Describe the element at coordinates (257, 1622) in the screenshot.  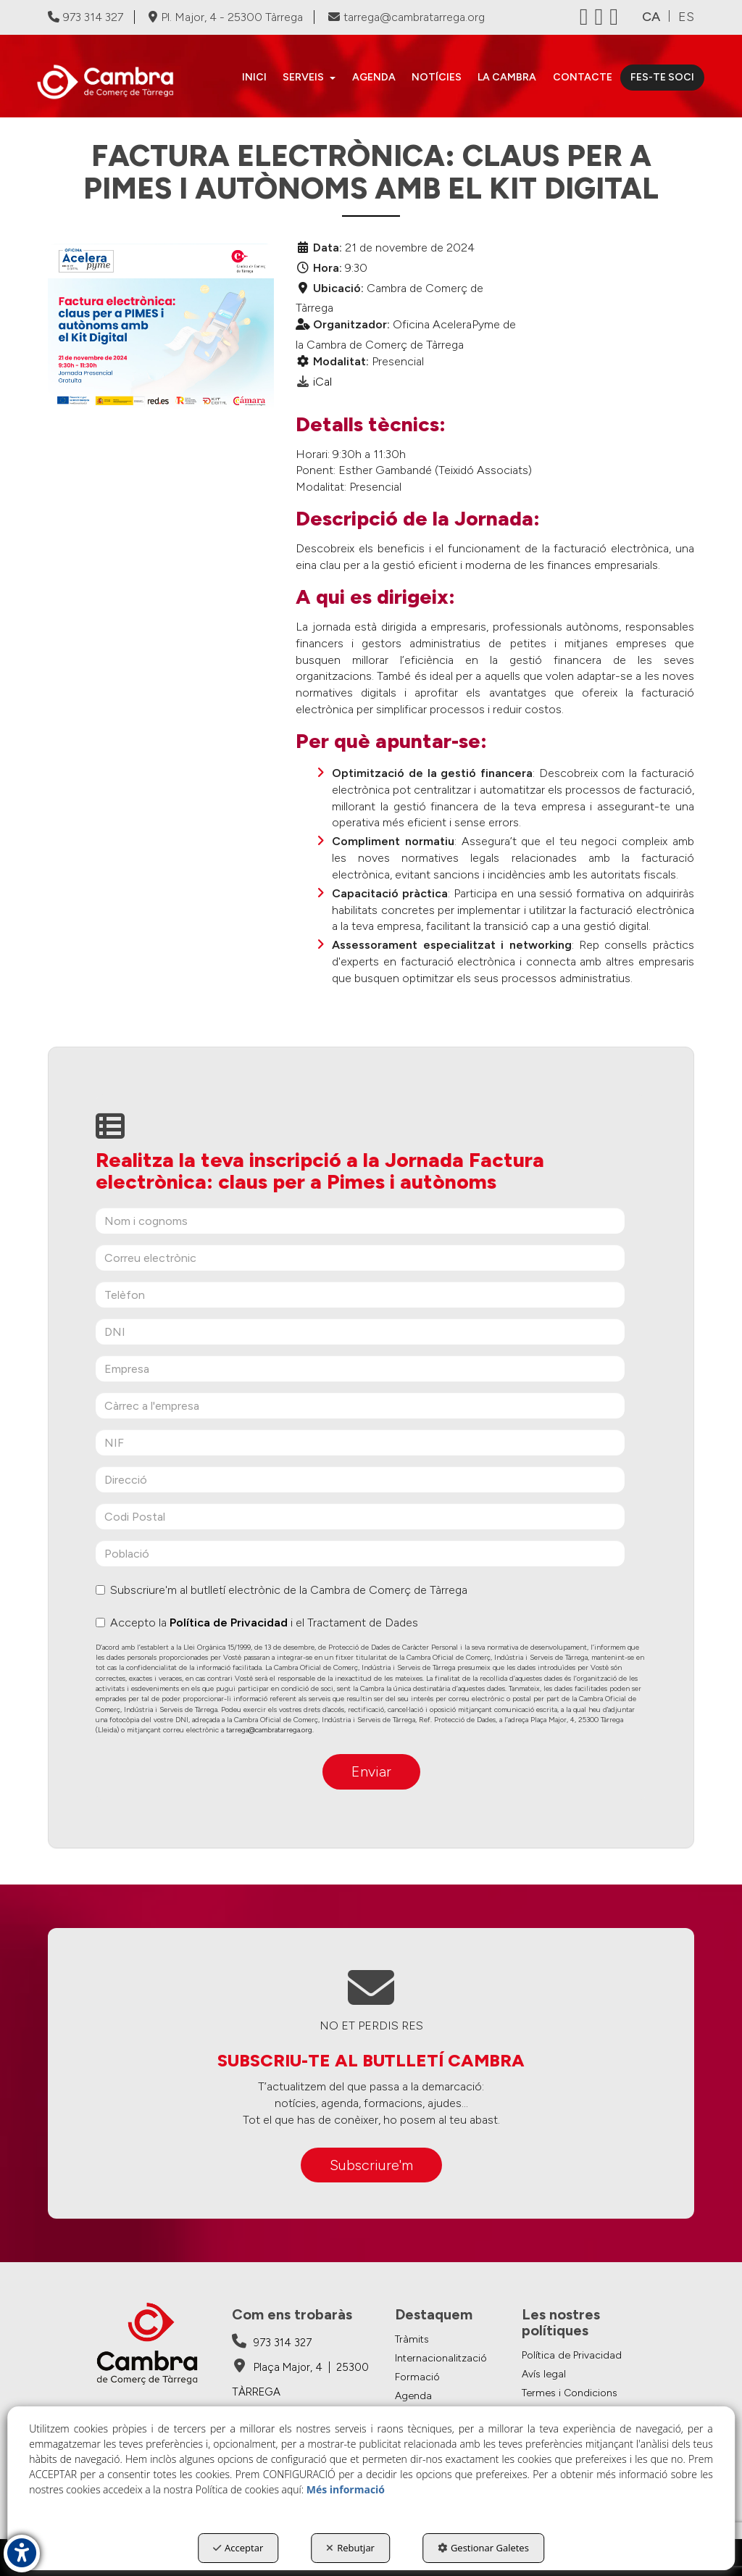
I see `Accepto la i el Tractament de Dades` at that location.